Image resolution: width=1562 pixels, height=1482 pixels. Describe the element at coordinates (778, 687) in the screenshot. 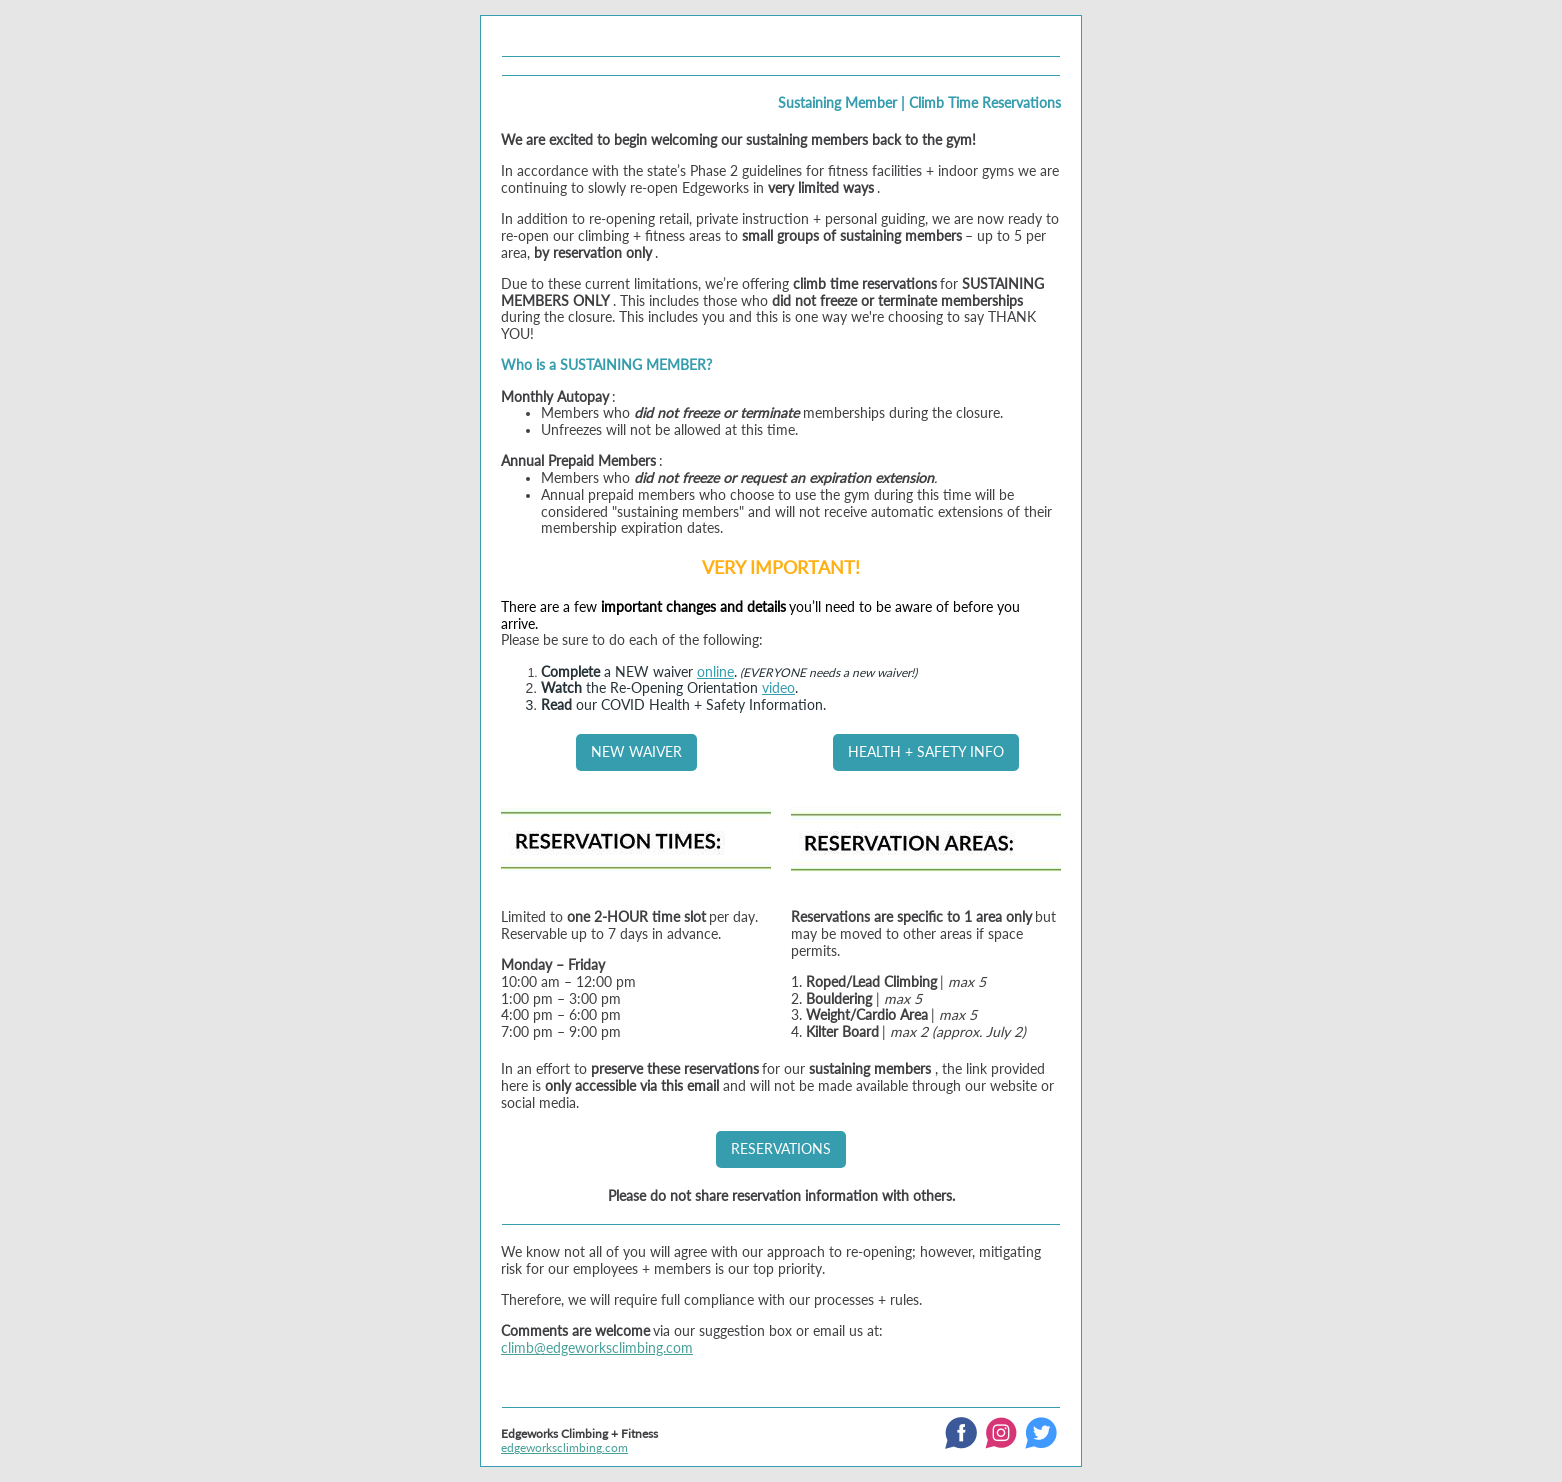

I see `video` at that location.